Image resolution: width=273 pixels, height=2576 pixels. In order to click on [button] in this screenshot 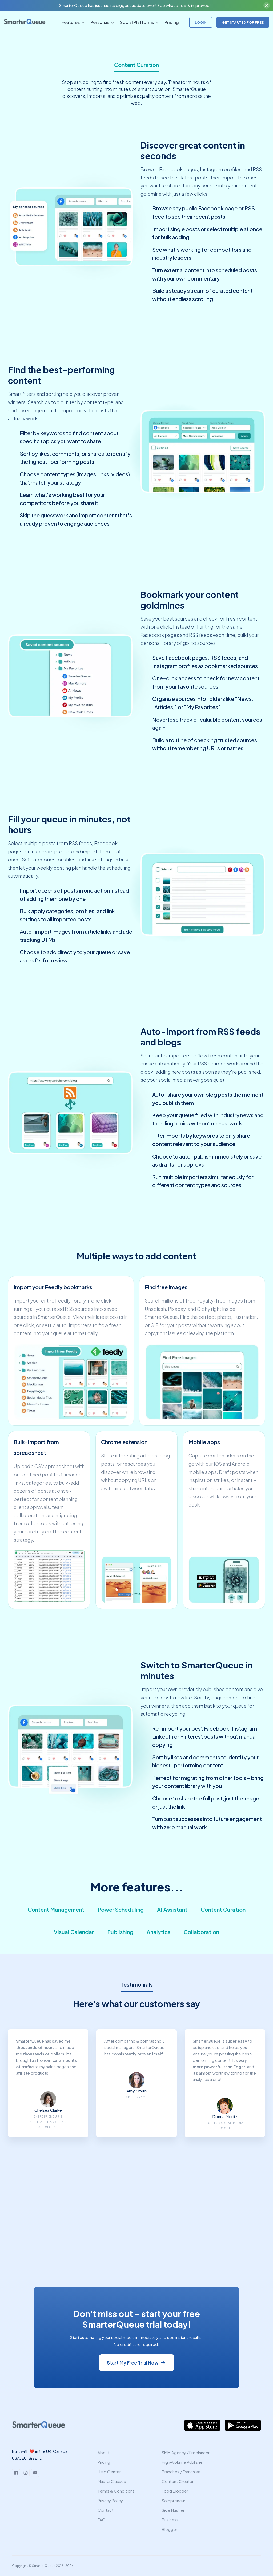, I will do `click(71, 22)`.